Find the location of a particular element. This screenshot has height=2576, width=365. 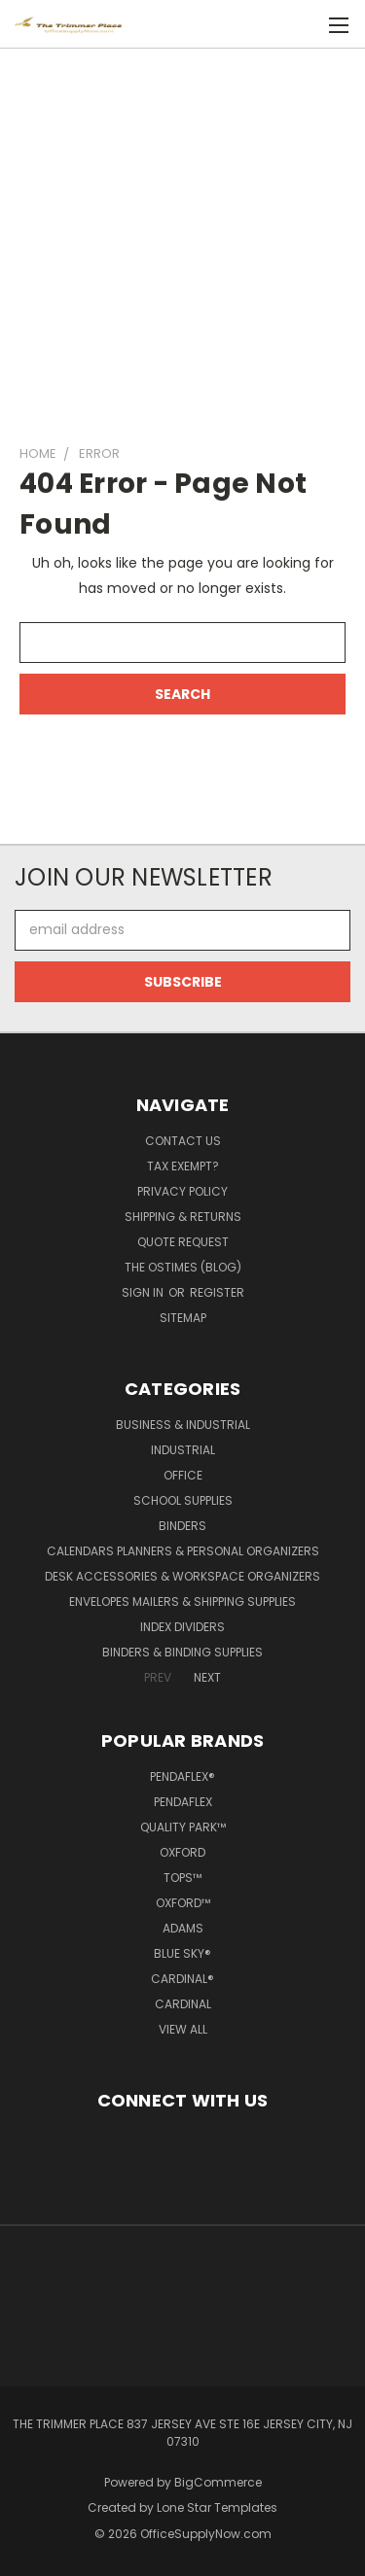

Cardinal is located at coordinates (183, 2004).